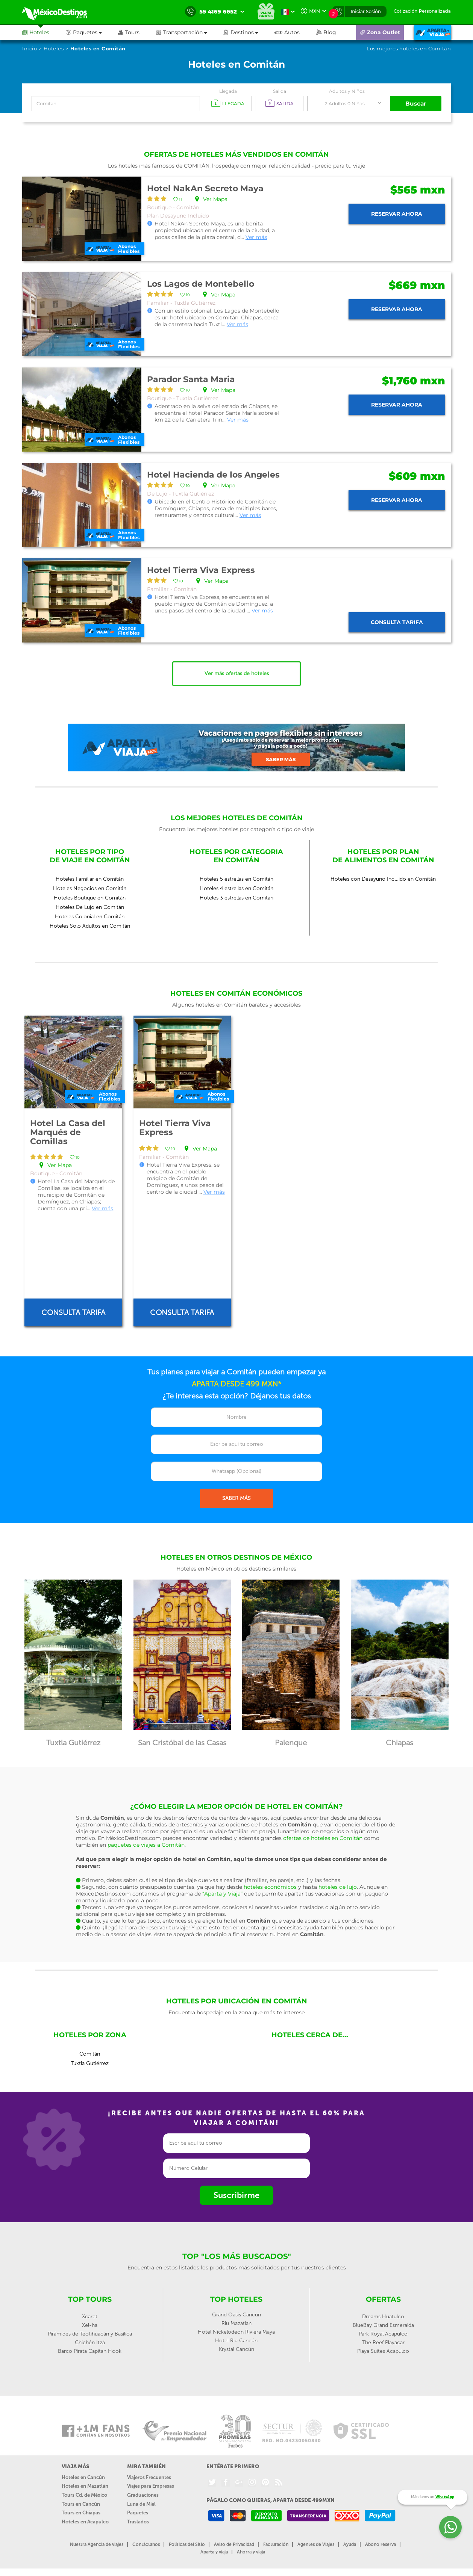 This screenshot has height=2576, width=473. Describe the element at coordinates (237, 673) in the screenshot. I see `Ver más ofertas de hoteles` at that location.